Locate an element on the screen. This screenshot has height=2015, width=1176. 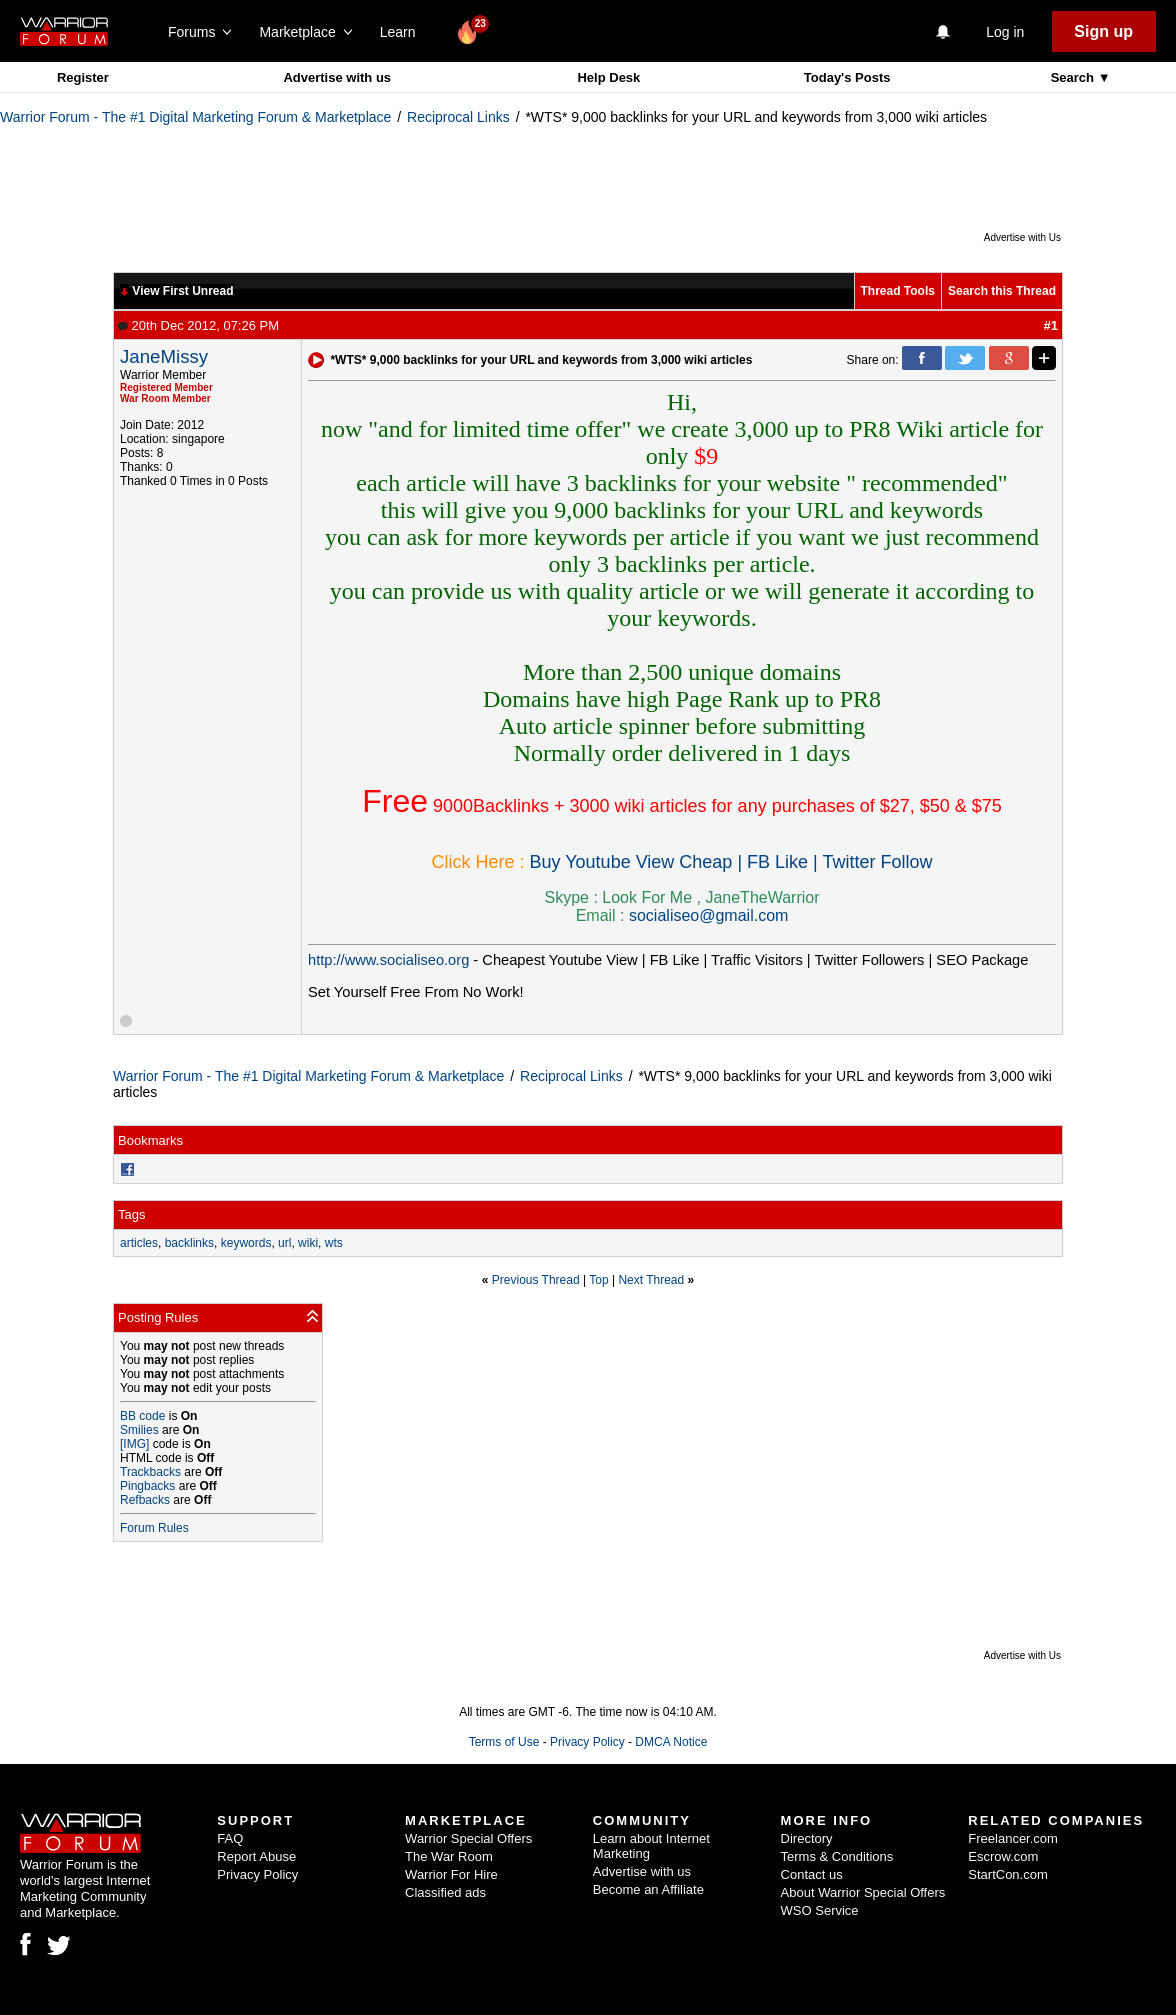
The War Room is located at coordinates (449, 1856).